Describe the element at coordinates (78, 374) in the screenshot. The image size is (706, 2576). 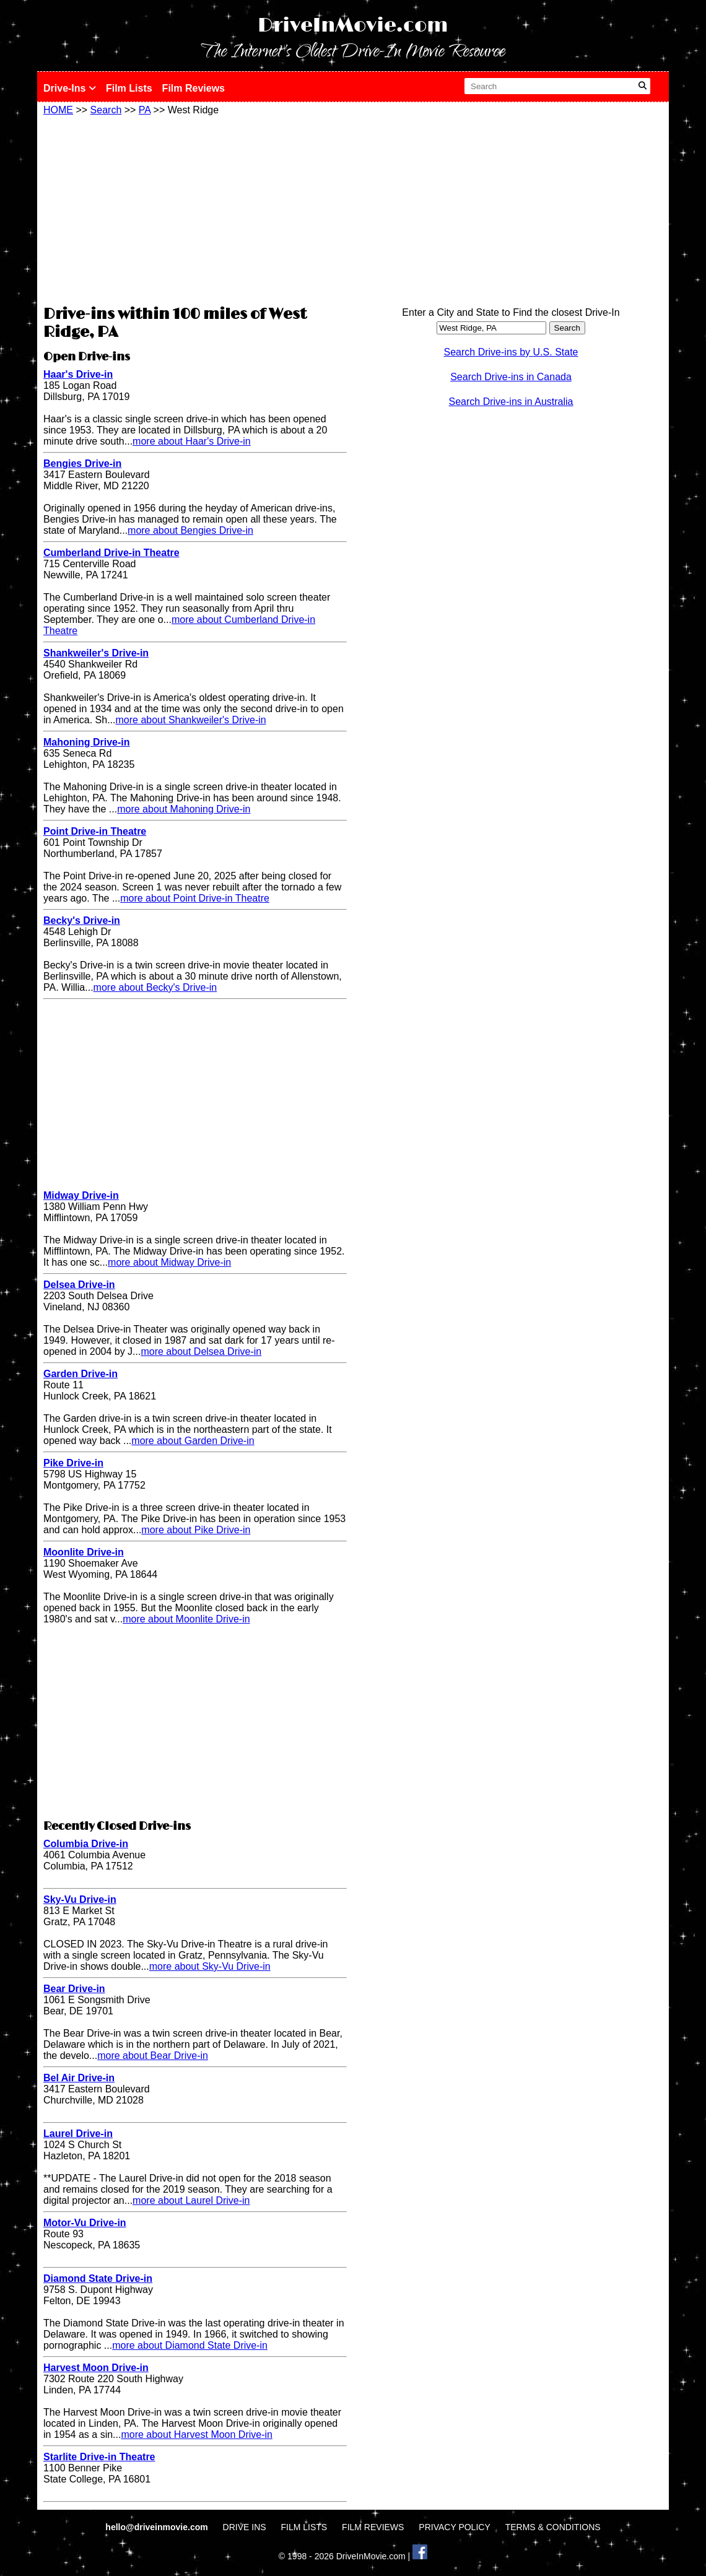
I see `Haar's Drive-in` at that location.